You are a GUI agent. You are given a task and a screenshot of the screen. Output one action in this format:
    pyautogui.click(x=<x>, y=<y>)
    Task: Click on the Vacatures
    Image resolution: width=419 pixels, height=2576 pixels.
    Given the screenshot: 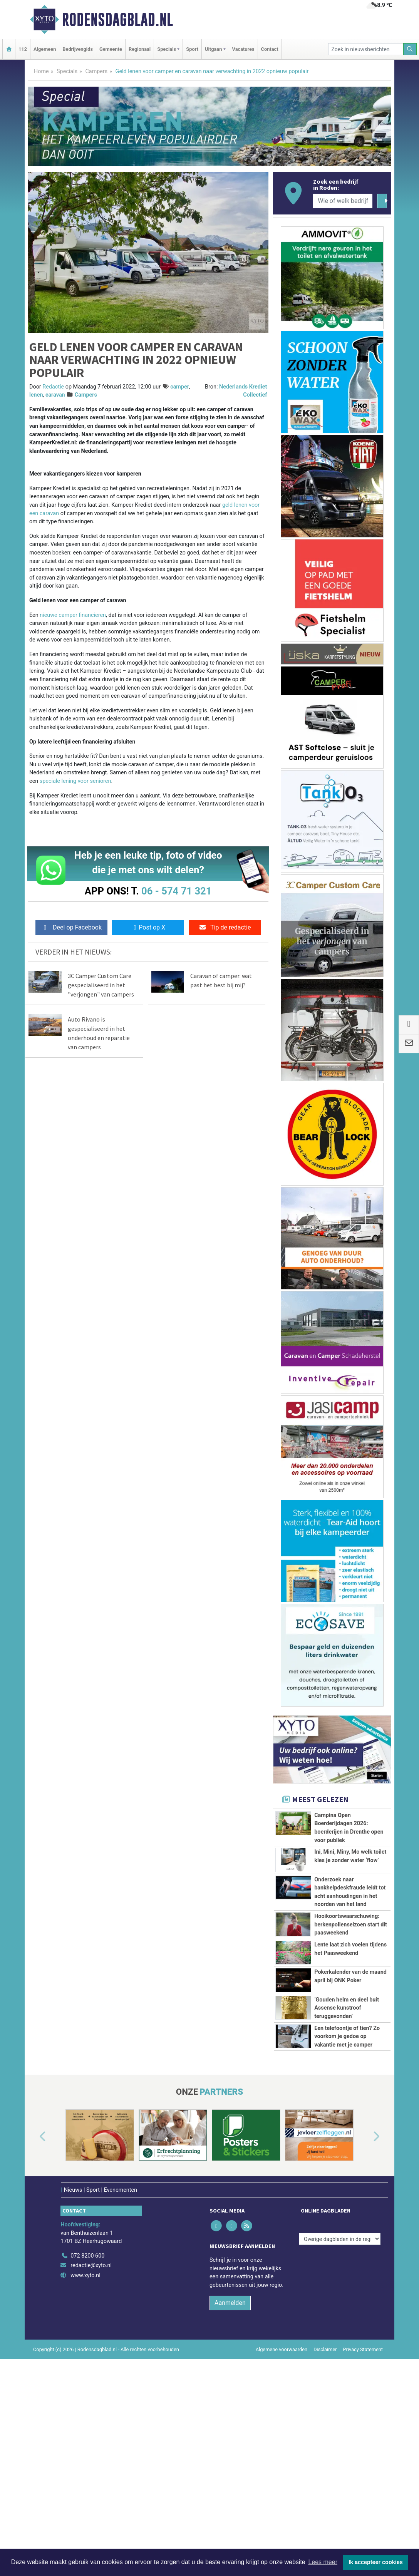 What is the action you would take?
    pyautogui.click(x=243, y=49)
    